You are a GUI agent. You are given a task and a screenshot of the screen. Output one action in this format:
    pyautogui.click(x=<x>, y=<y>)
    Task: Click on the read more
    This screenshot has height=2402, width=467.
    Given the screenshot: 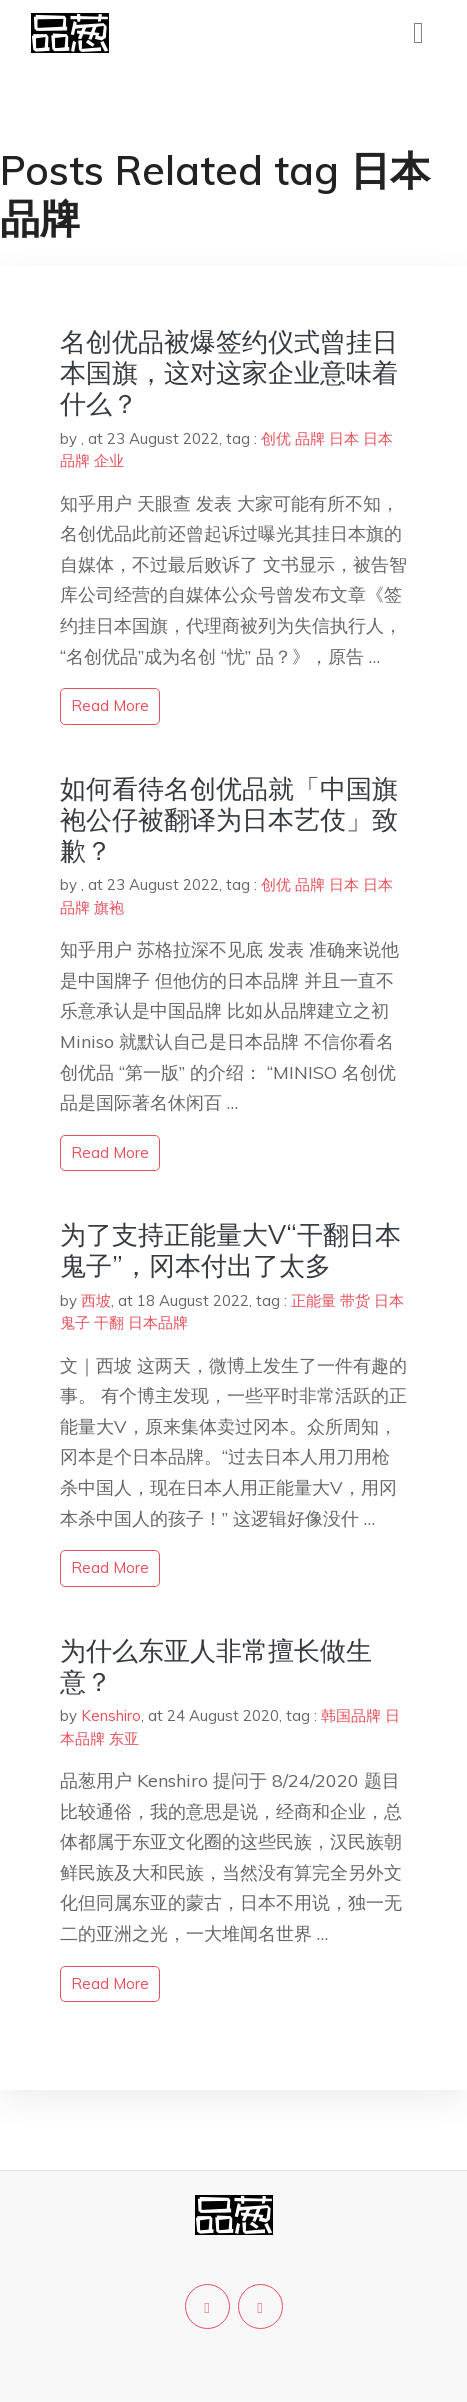 What is the action you would take?
    pyautogui.click(x=110, y=705)
    